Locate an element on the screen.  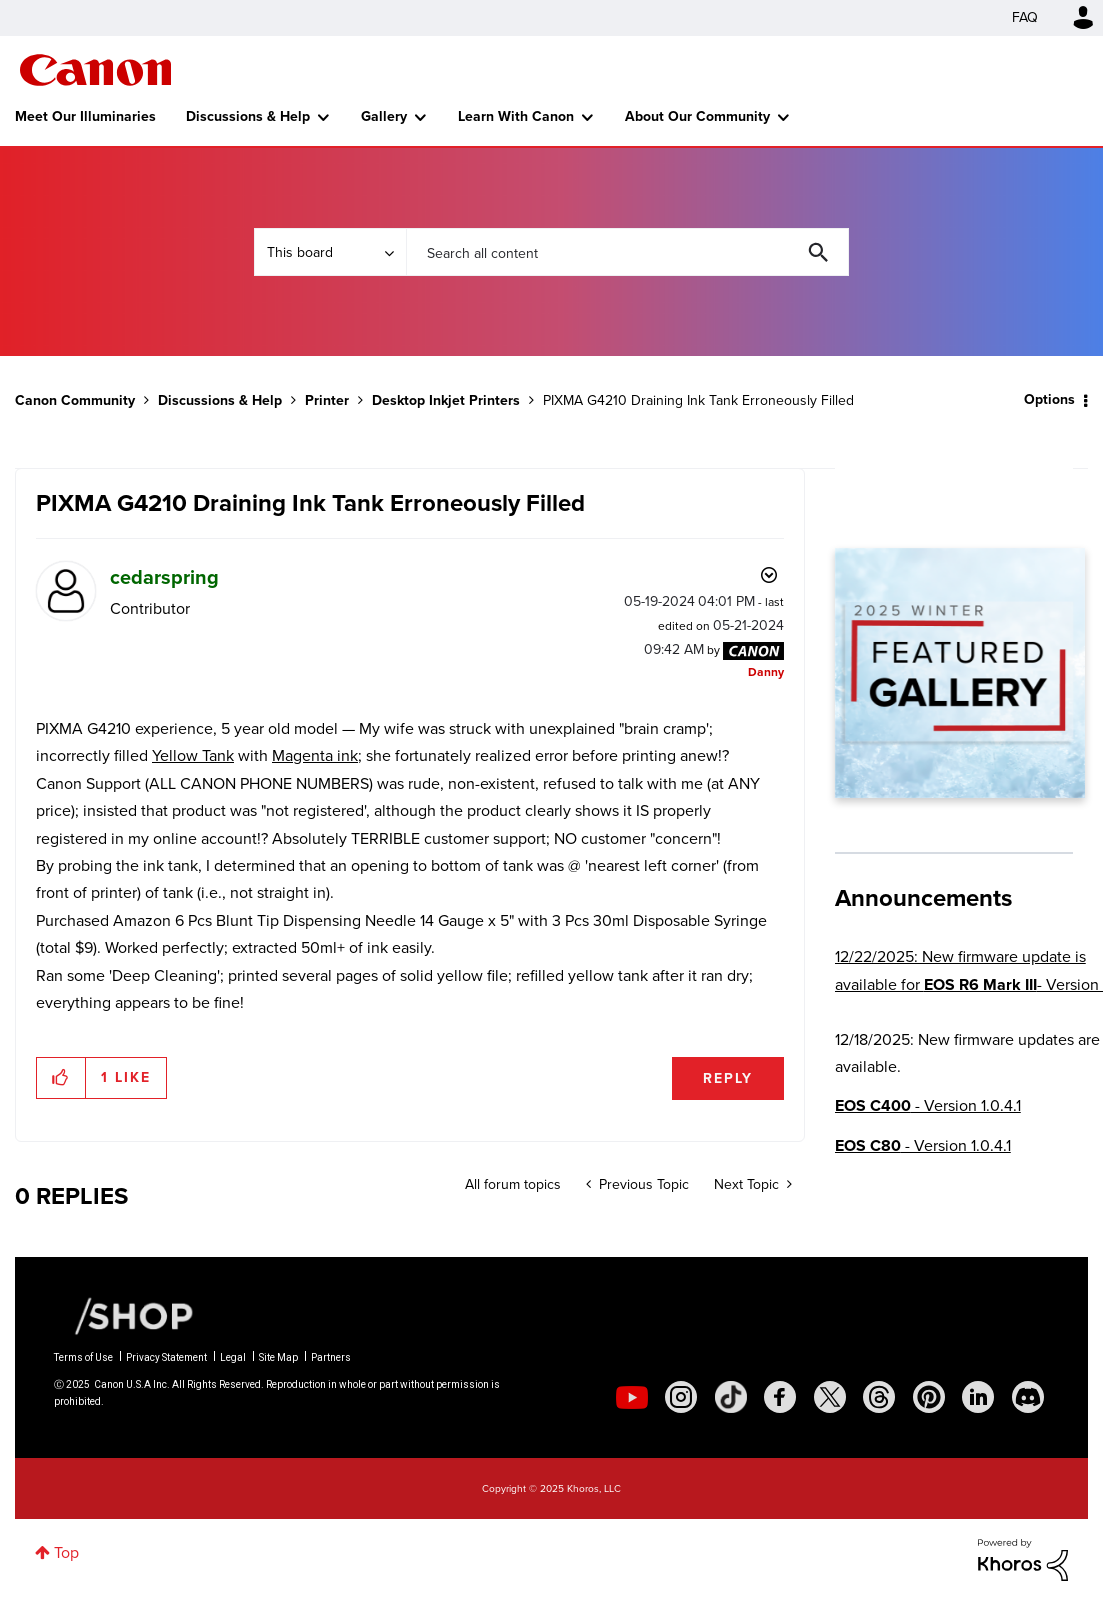
Desktop Inkjet Printers is located at coordinates (446, 400).